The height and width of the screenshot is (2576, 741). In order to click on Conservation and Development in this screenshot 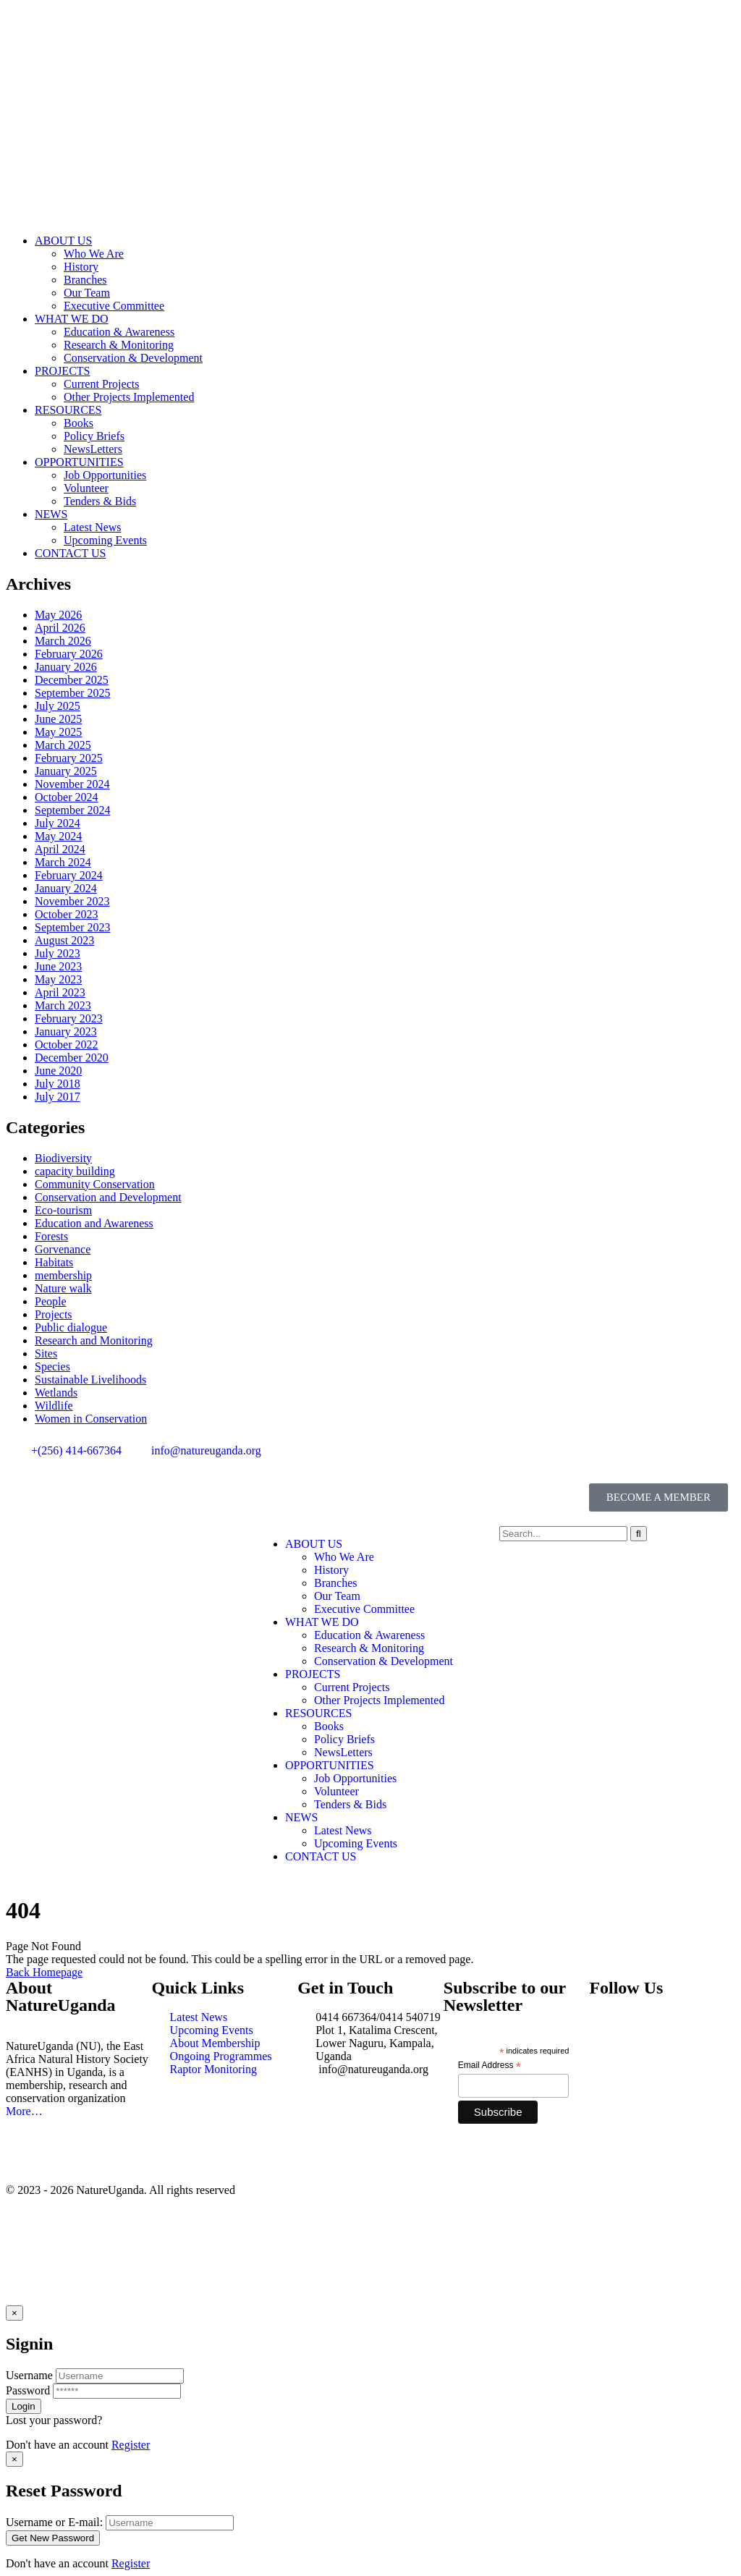, I will do `click(108, 1197)`.